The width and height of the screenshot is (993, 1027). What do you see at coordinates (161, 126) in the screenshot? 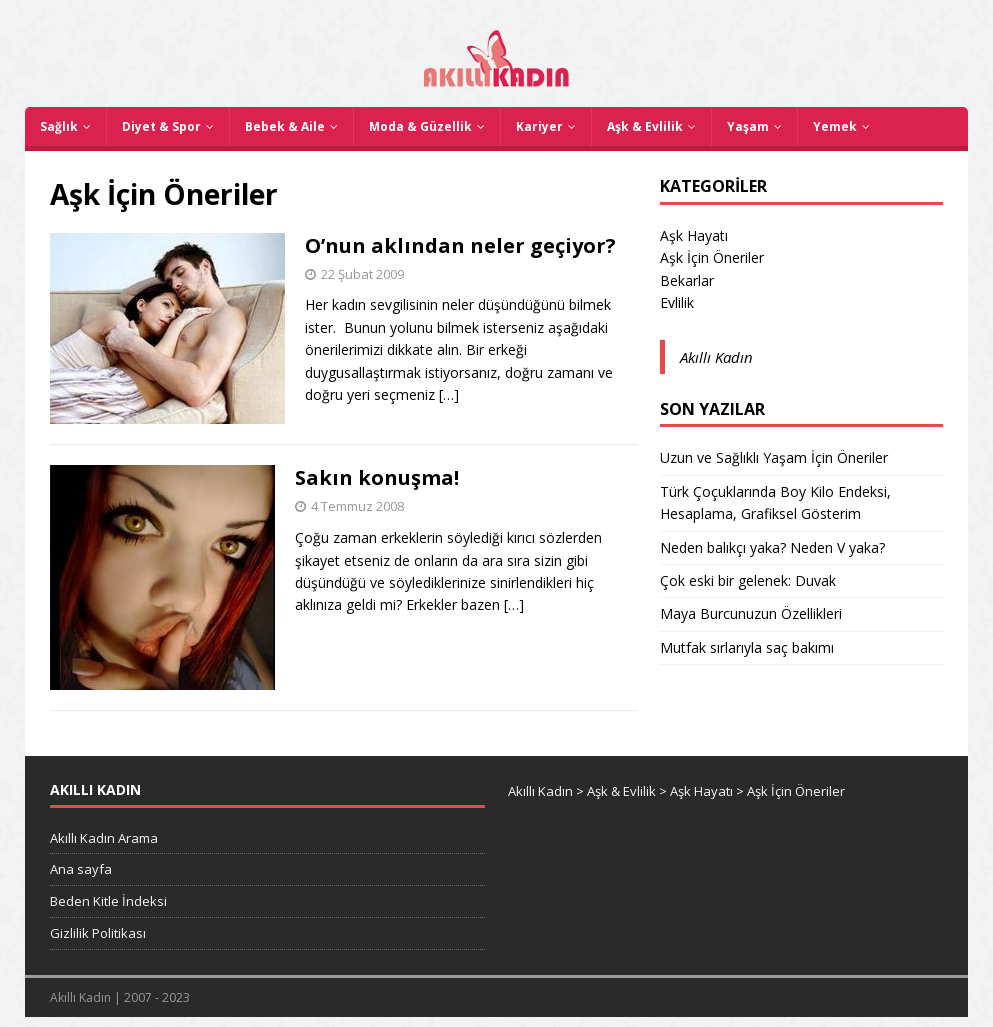
I see `Diyet & Spor` at bounding box center [161, 126].